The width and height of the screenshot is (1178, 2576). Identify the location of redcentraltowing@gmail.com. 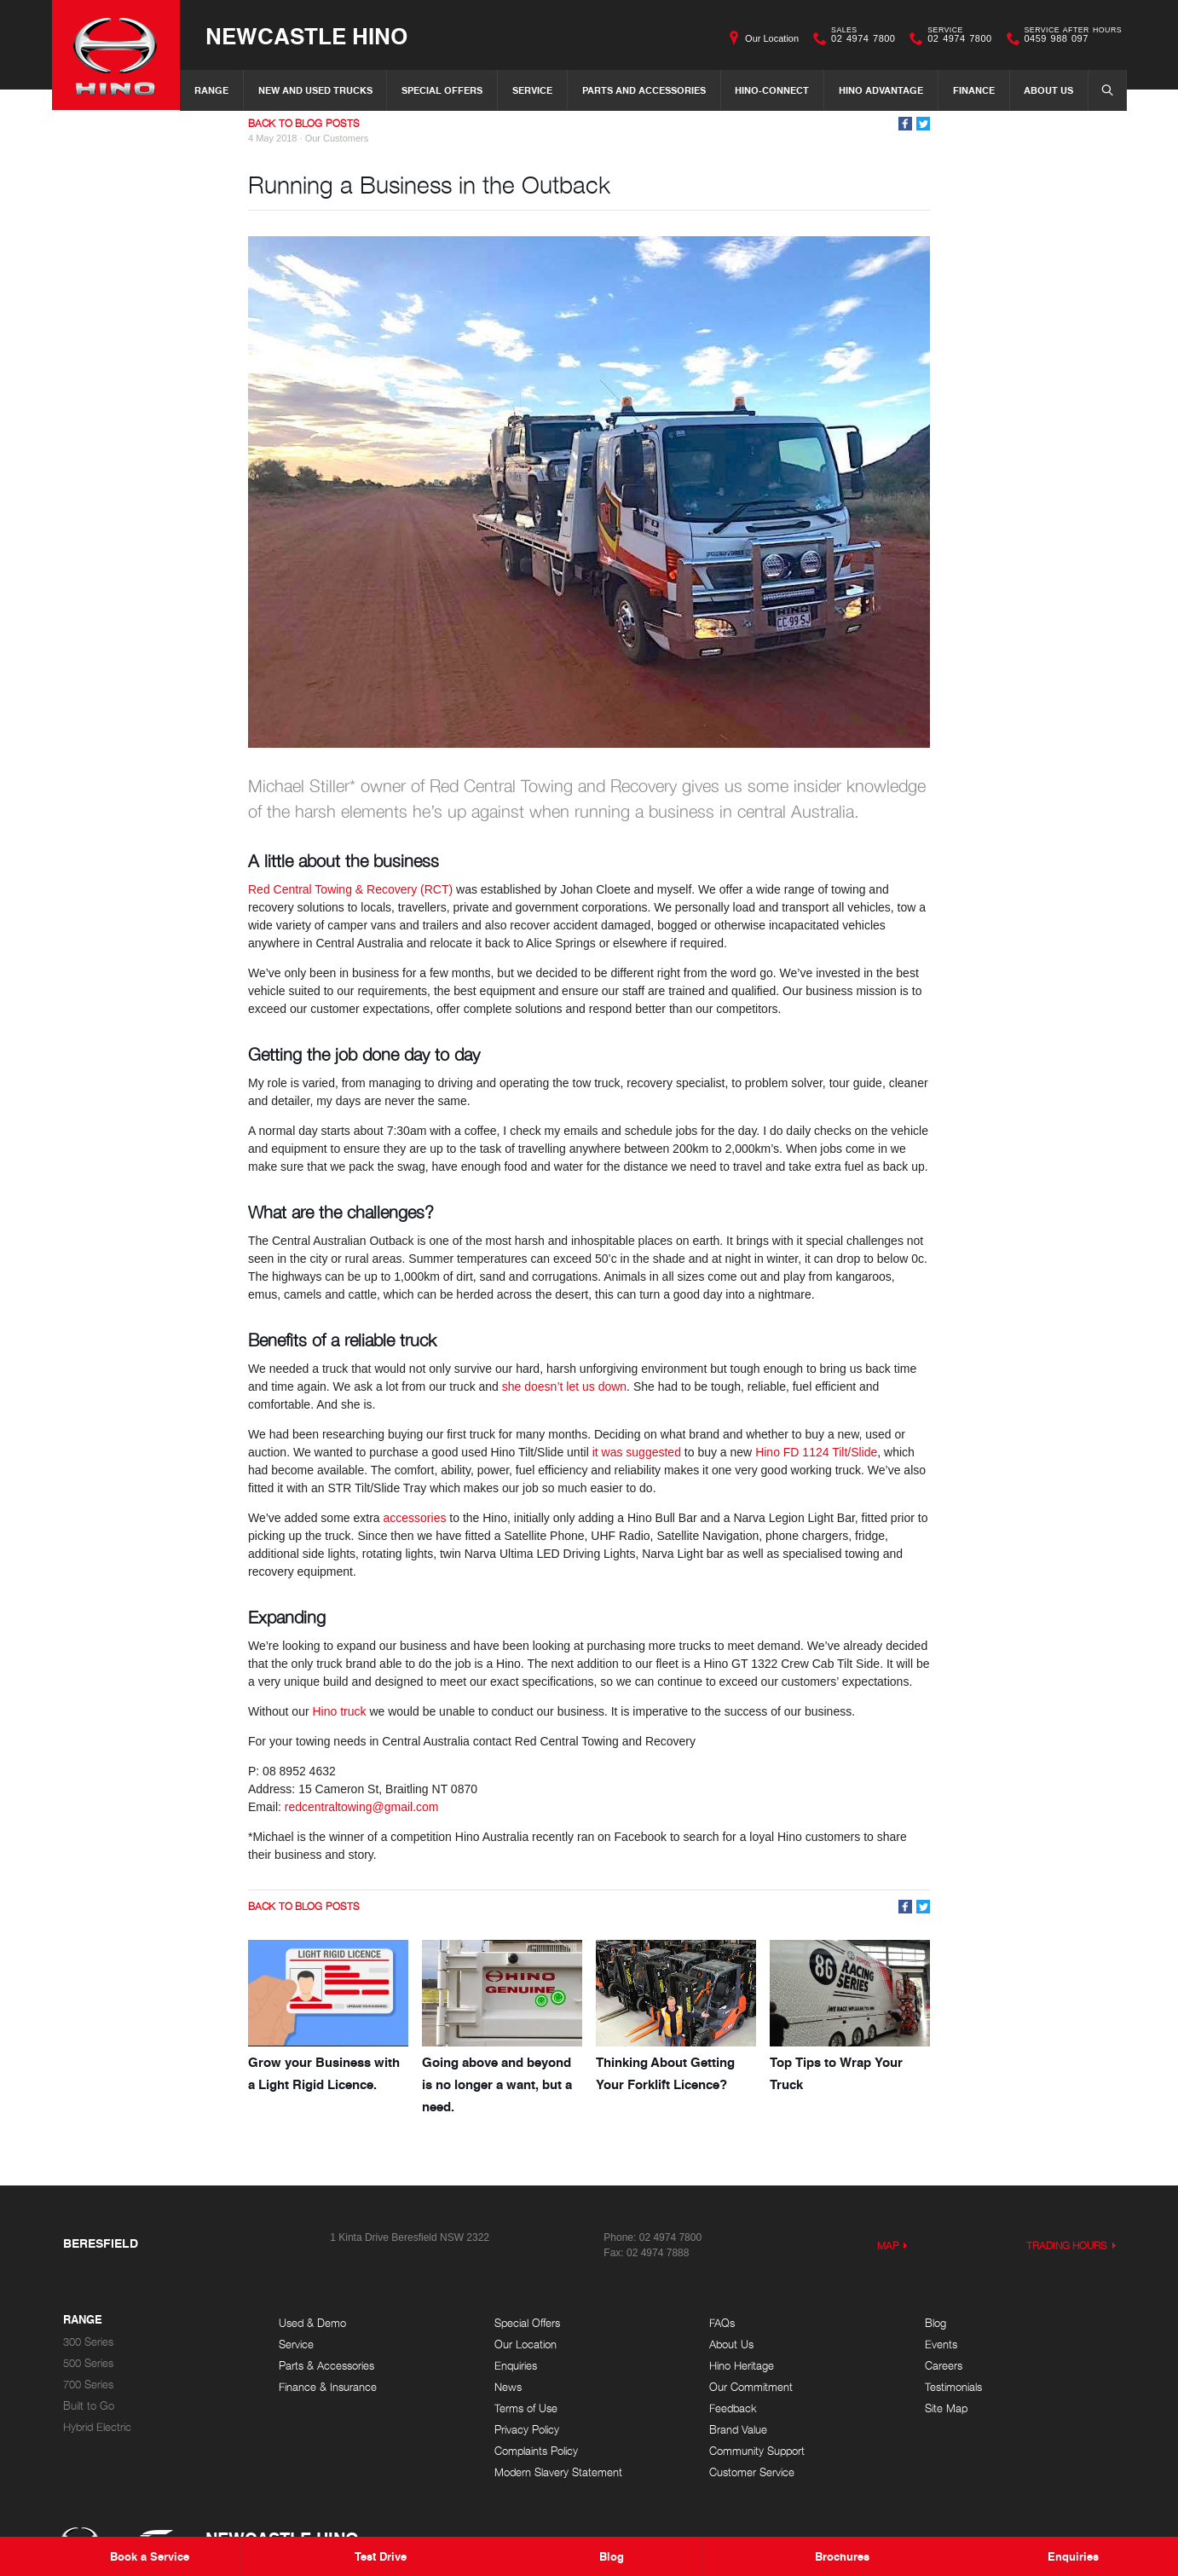
(362, 1807).